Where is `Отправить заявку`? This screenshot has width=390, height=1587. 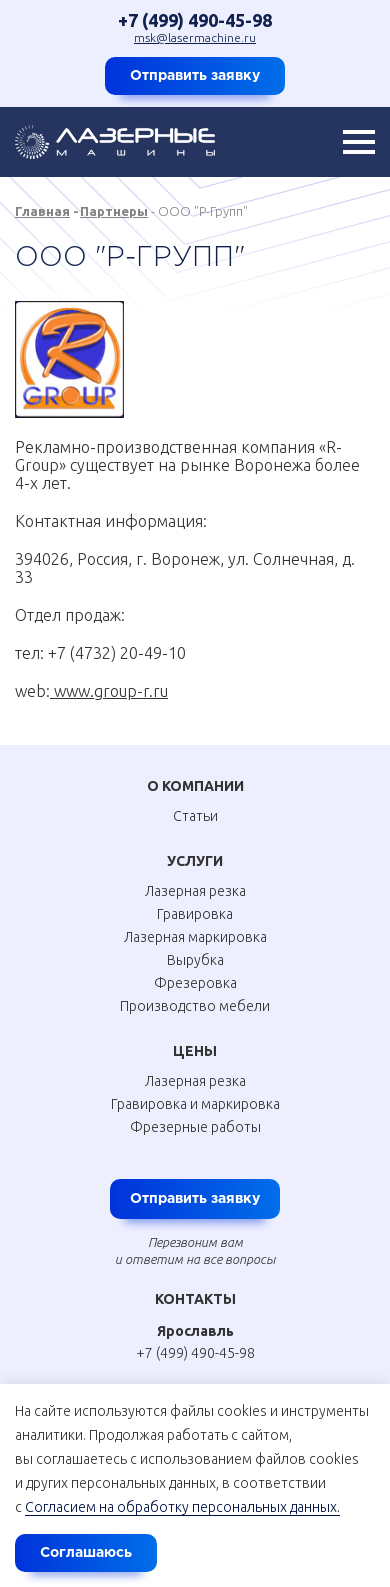
Отправить заявку is located at coordinates (195, 76).